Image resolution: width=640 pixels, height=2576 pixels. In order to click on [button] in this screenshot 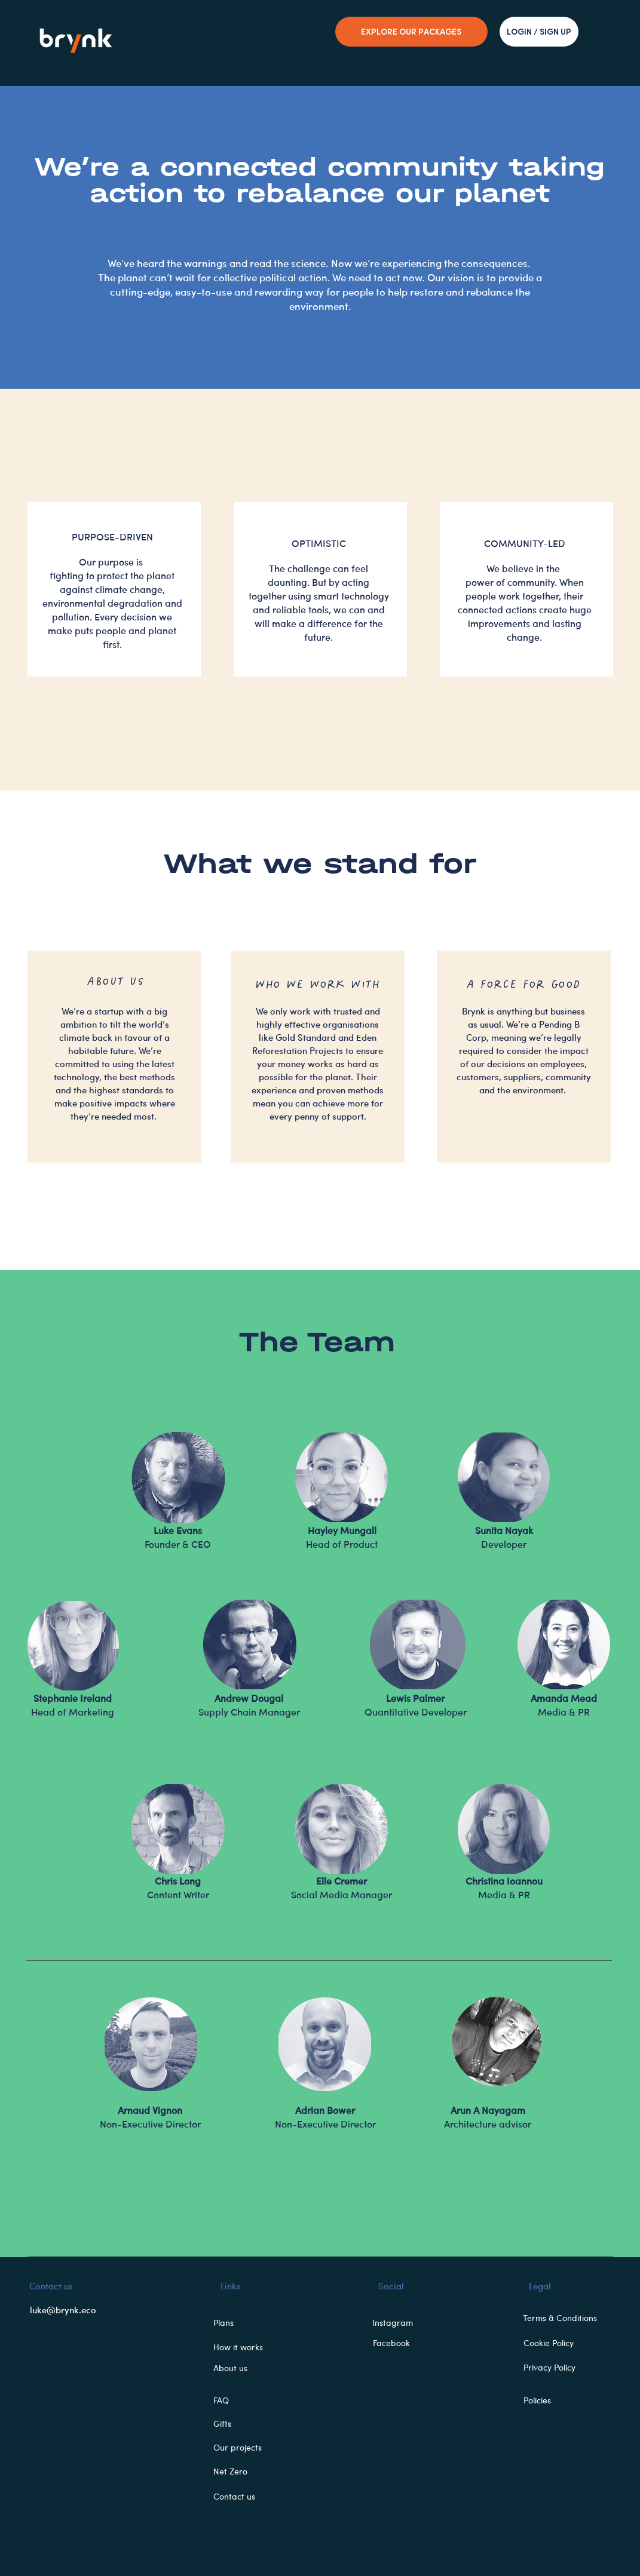, I will do `click(243, 2323)`.